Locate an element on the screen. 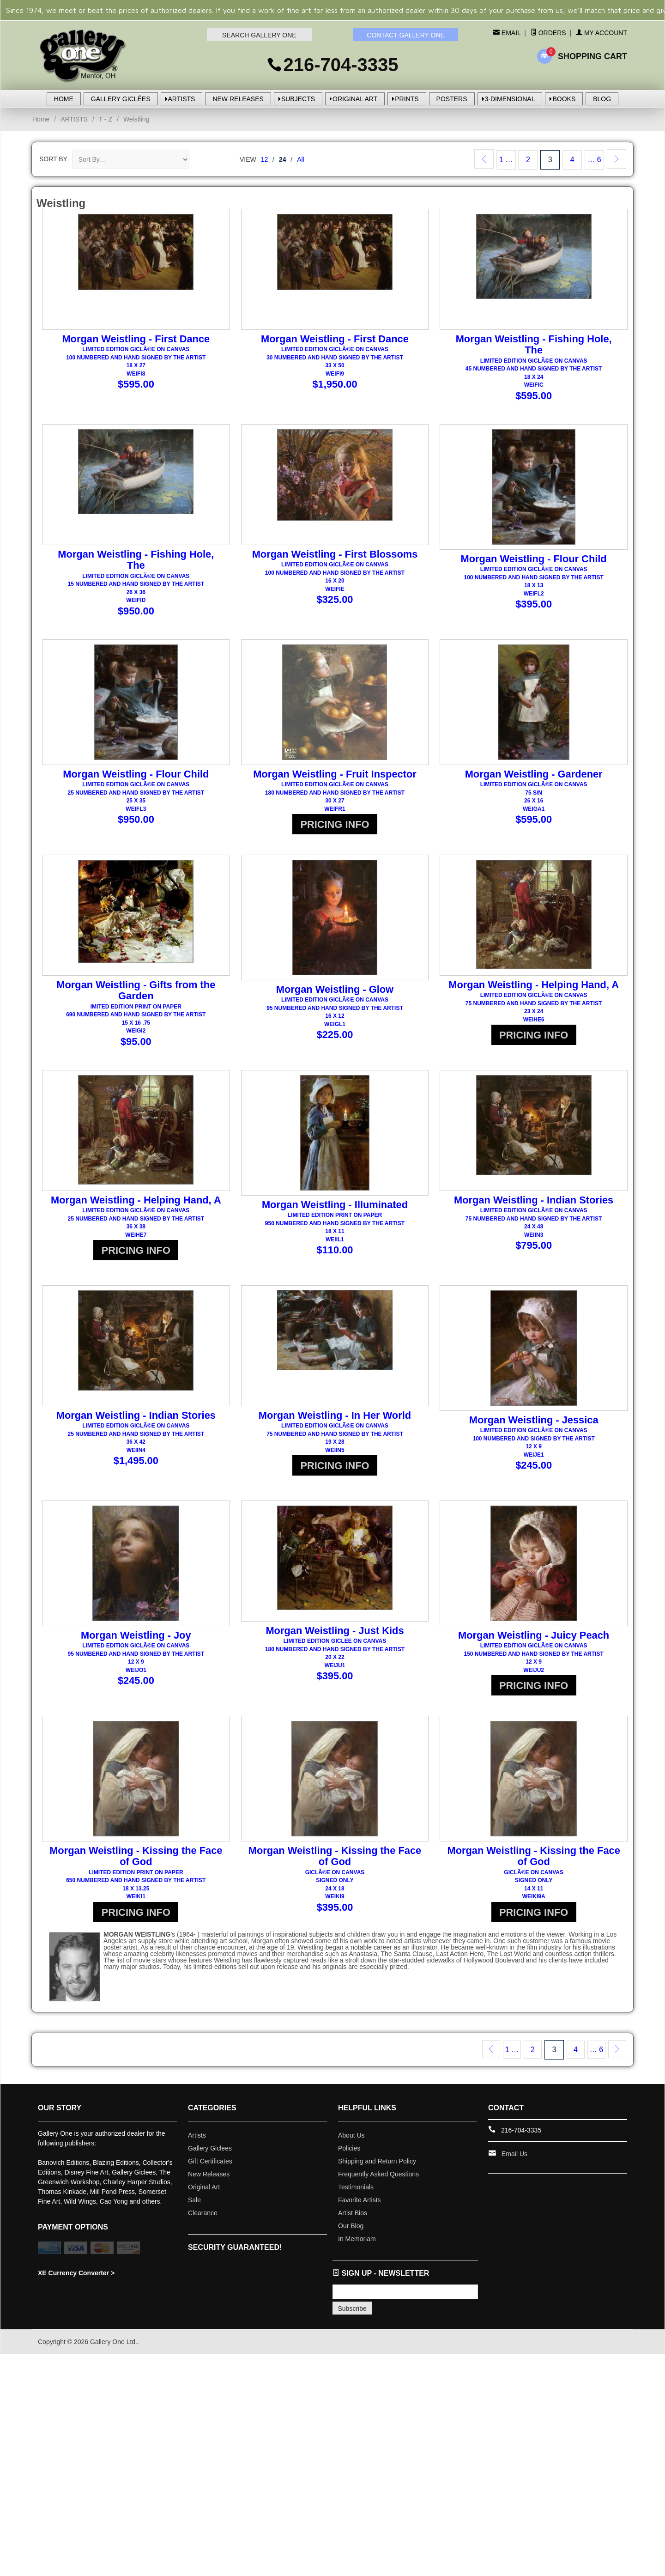  Shipping and Return Policy is located at coordinates (377, 2169).